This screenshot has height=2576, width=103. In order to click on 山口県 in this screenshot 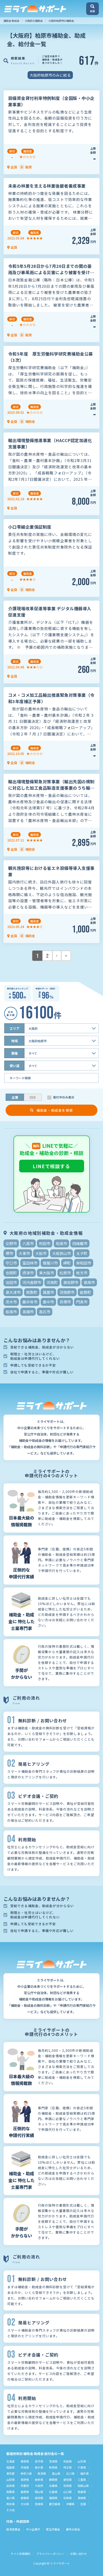, I will do `click(67, 2492)`.